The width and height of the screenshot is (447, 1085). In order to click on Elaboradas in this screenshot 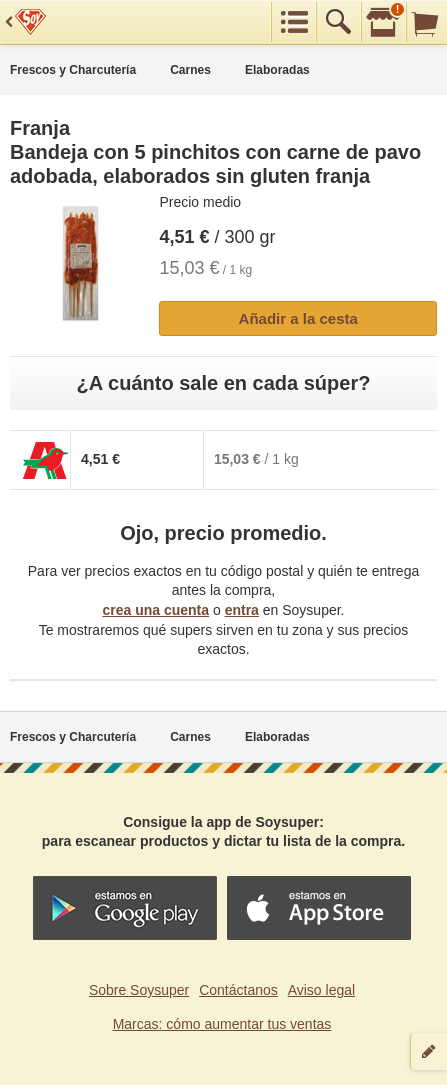, I will do `click(277, 70)`.